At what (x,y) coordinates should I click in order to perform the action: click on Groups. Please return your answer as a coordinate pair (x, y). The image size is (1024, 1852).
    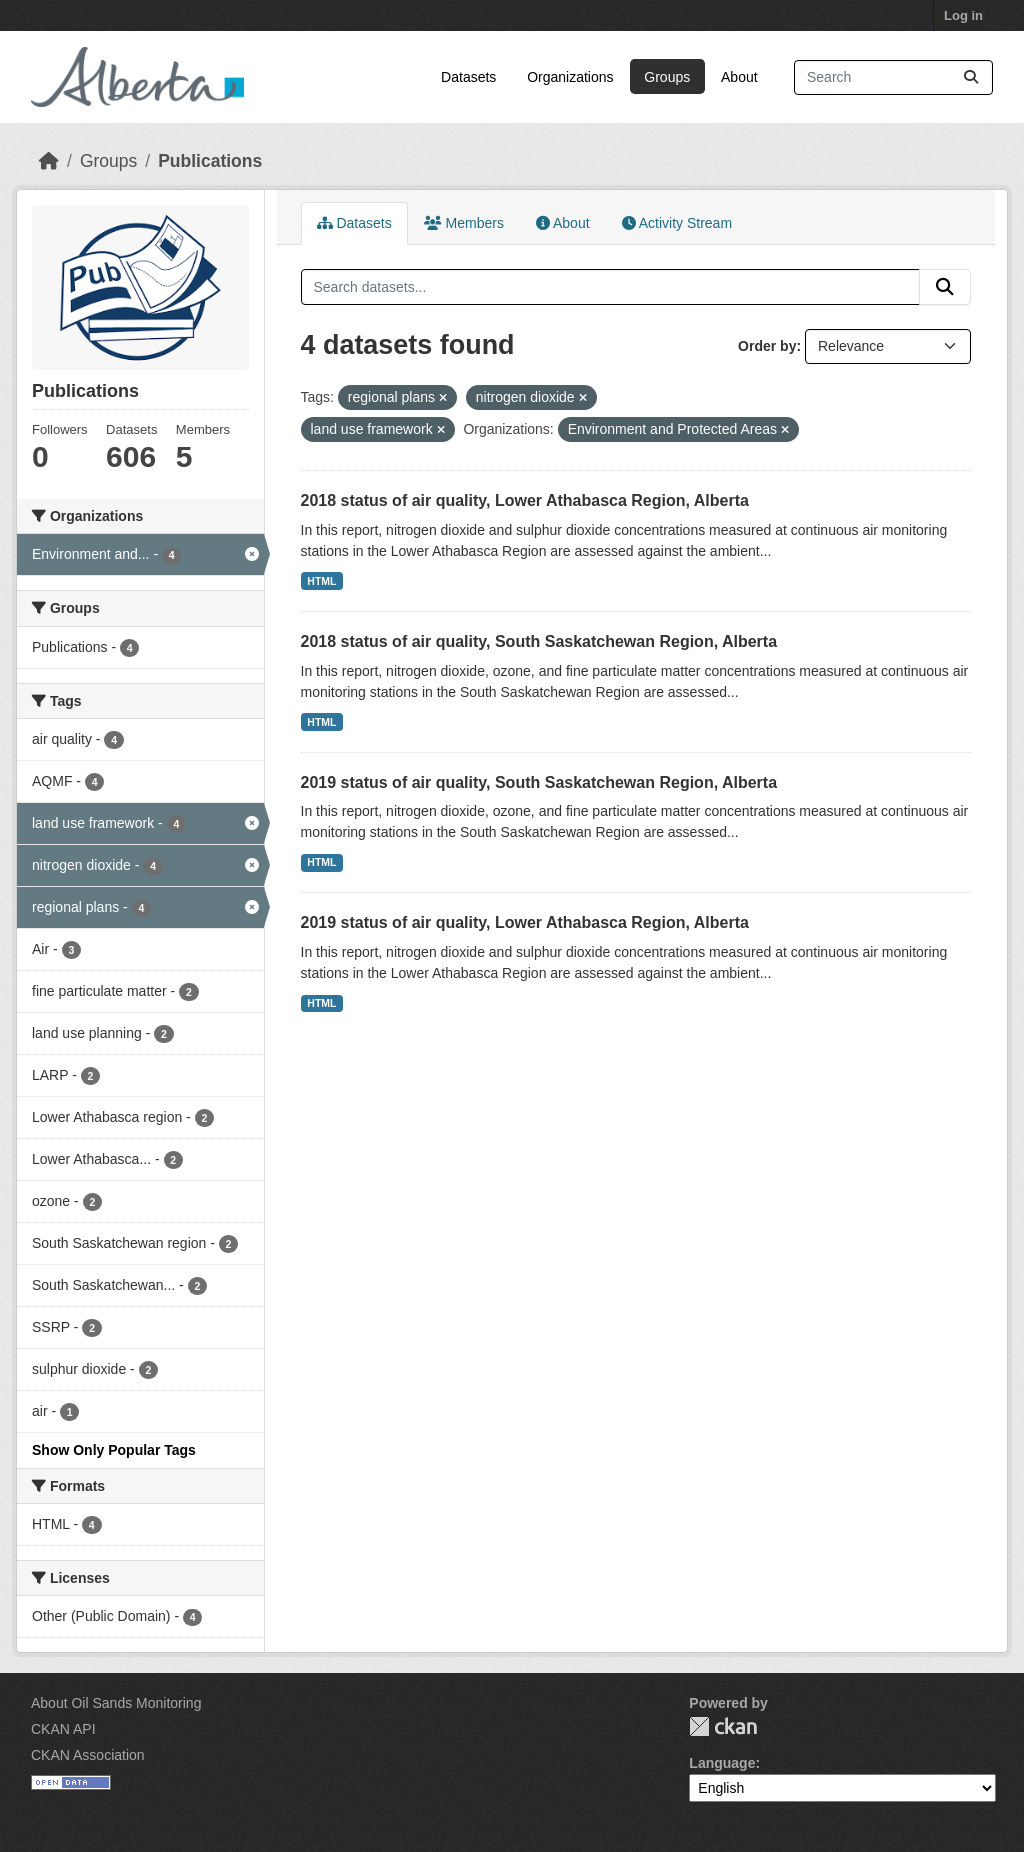
    Looking at the image, I should click on (667, 77).